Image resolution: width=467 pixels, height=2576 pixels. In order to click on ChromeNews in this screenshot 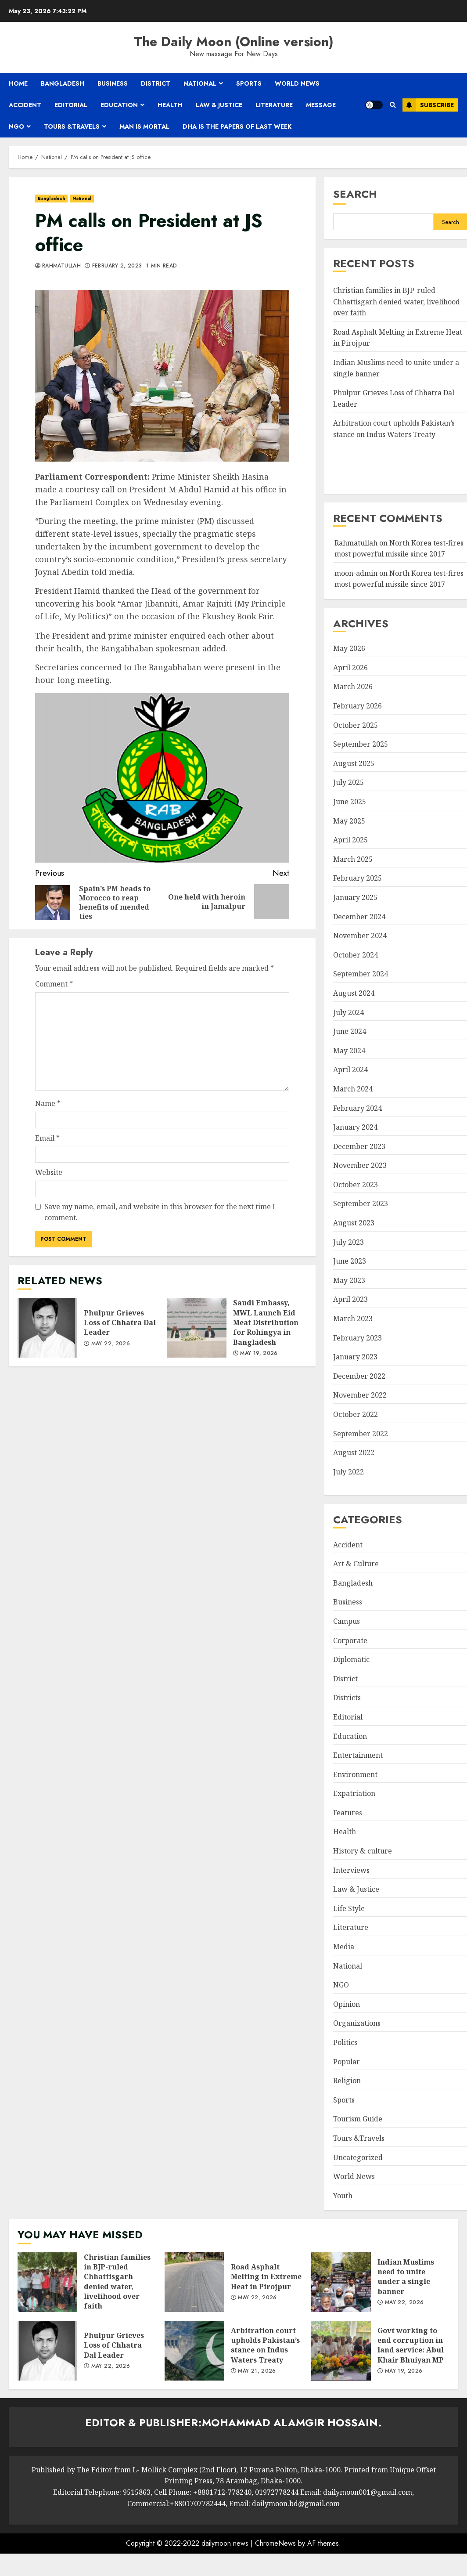, I will do `click(275, 2543)`.